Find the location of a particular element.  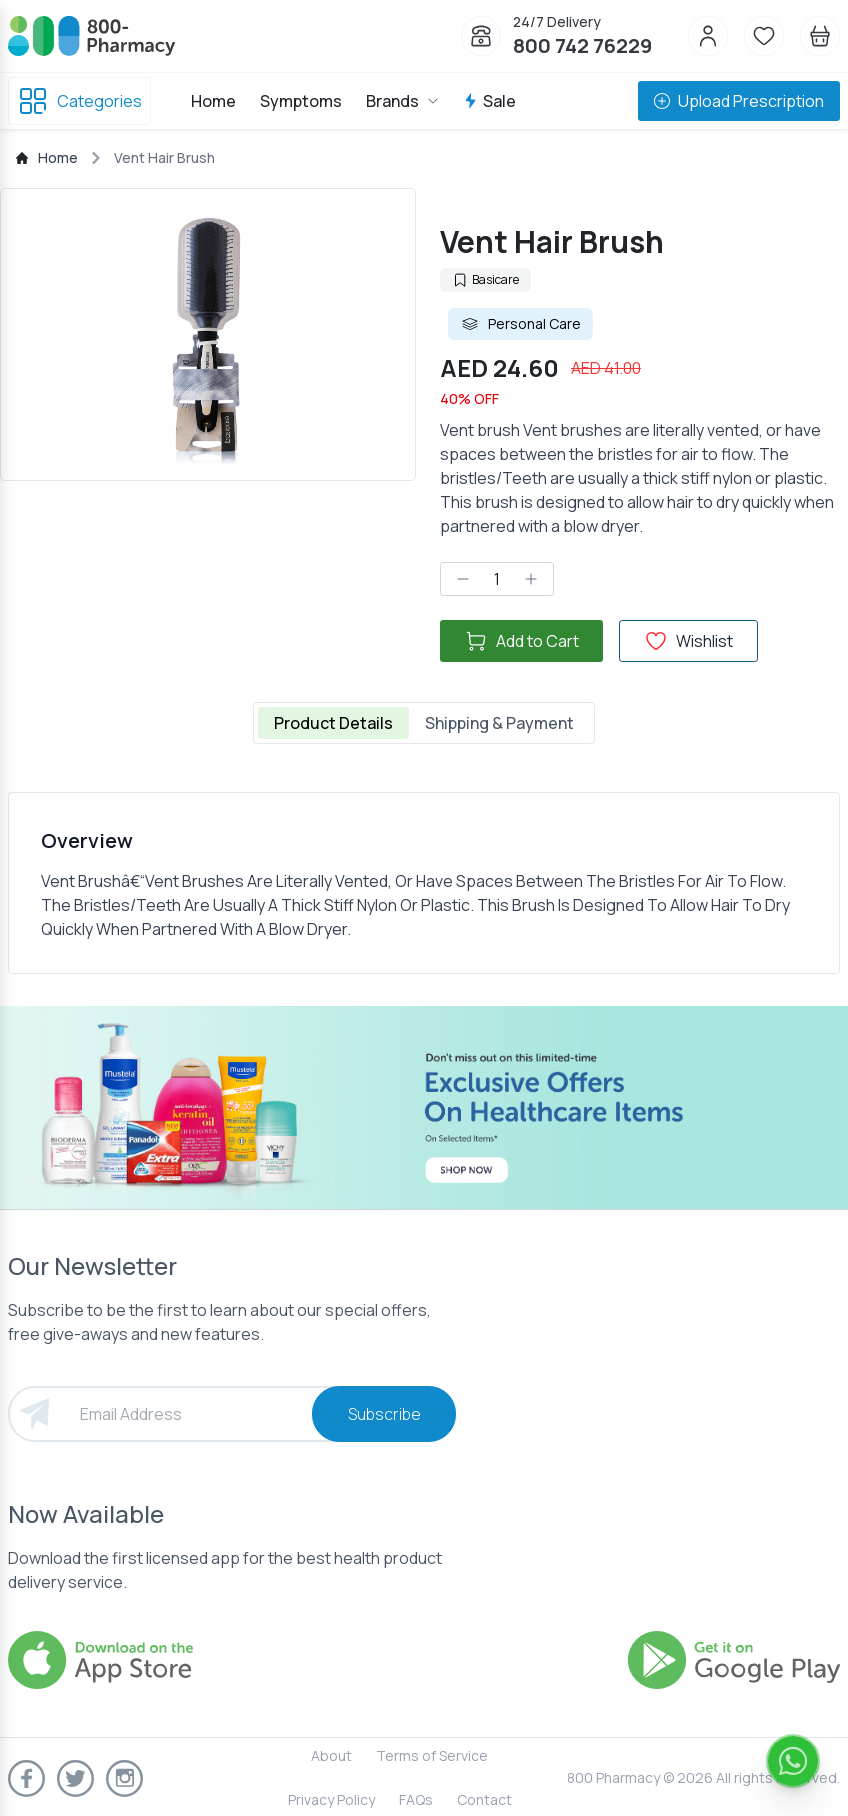

Sale is located at coordinates (489, 101).